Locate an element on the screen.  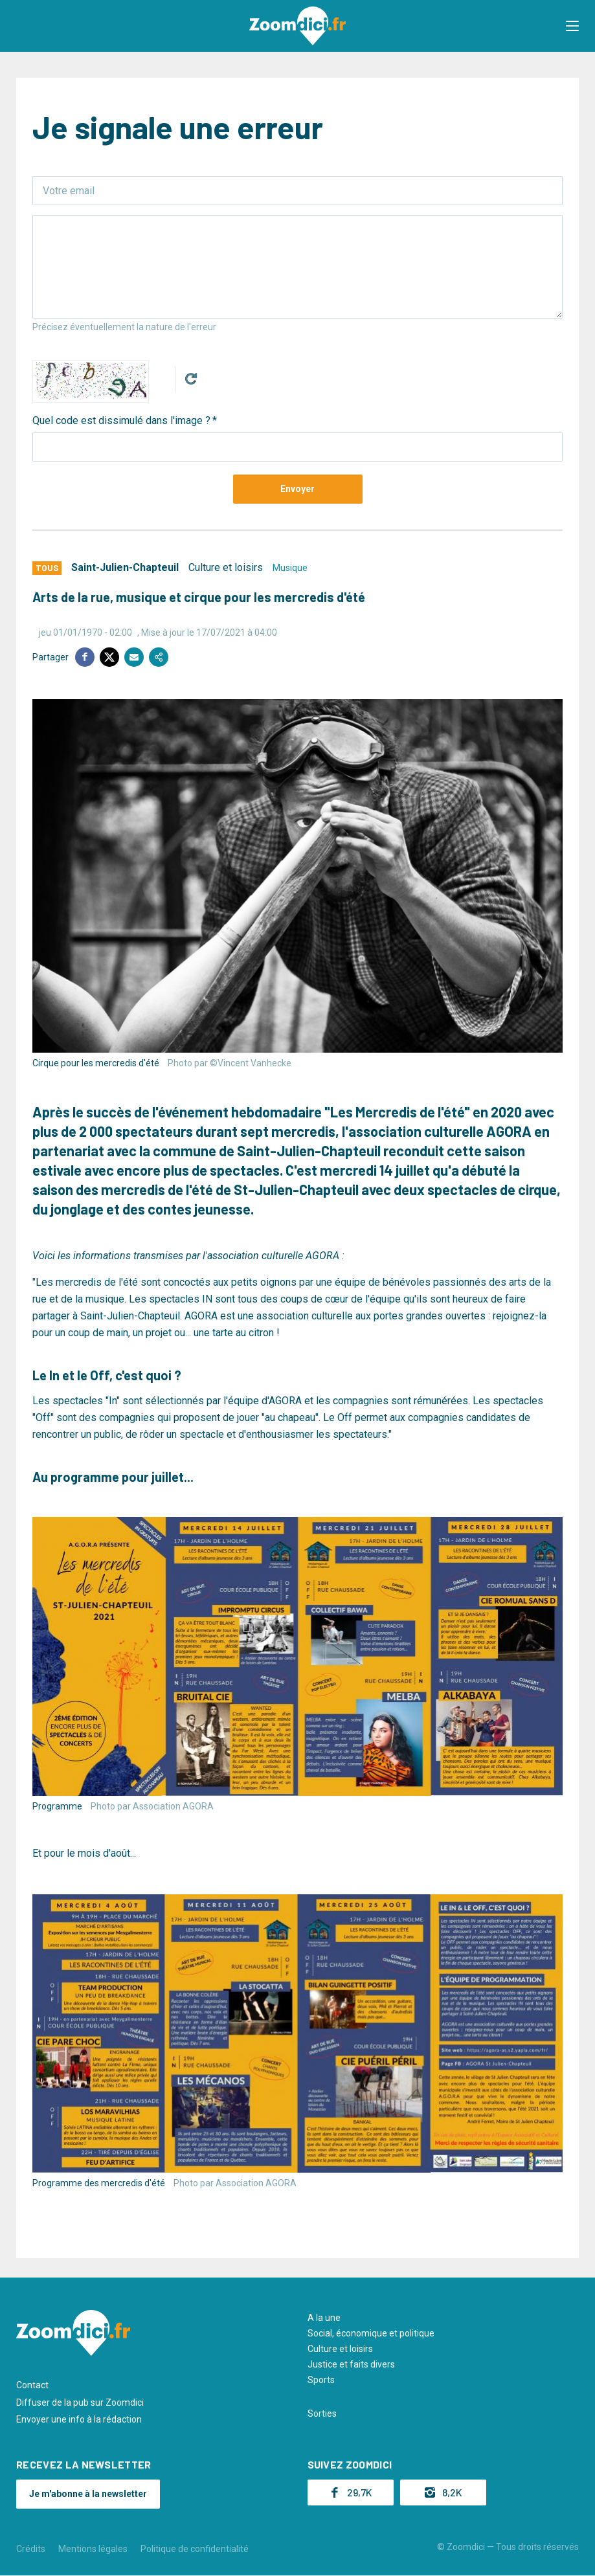
Sports is located at coordinates (321, 2380).